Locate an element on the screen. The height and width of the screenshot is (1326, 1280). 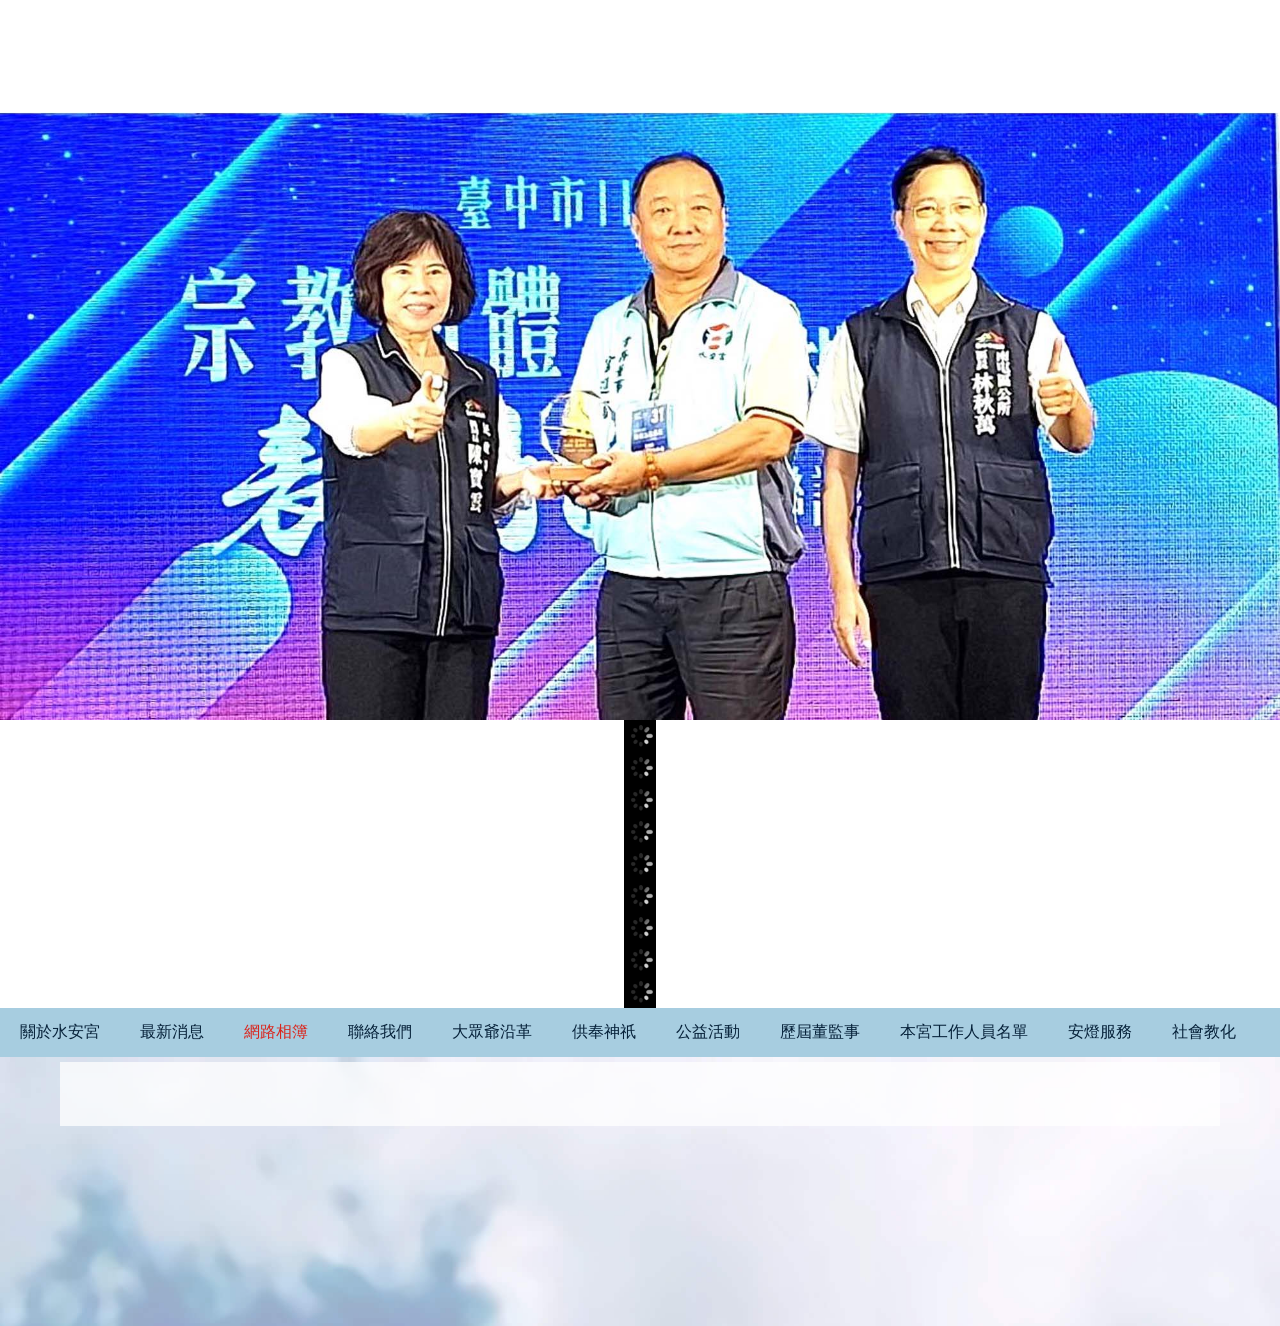
供奉神祇 is located at coordinates (604, 1031).